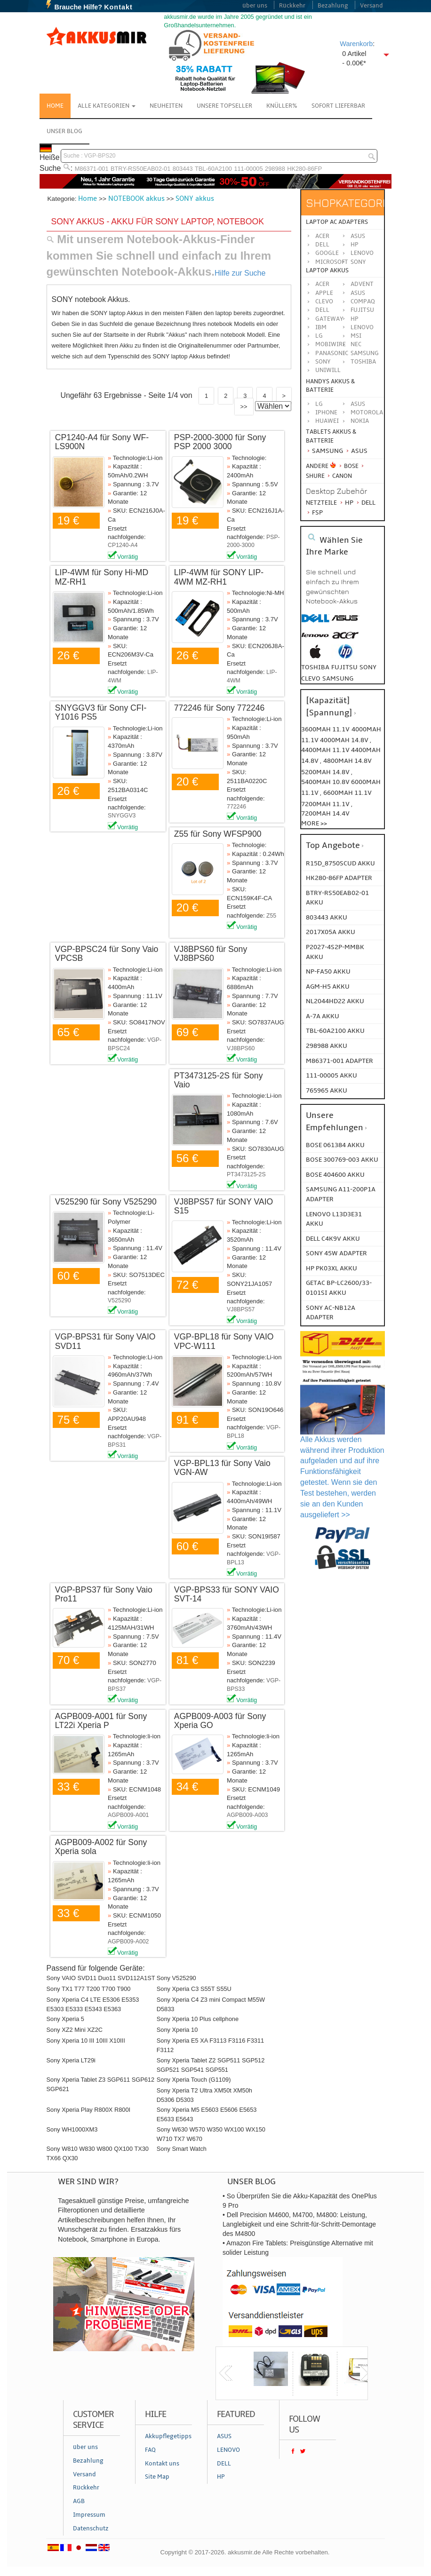 The height and width of the screenshot is (2576, 431). What do you see at coordinates (224, 106) in the screenshot?
I see `Unsere Topseller` at bounding box center [224, 106].